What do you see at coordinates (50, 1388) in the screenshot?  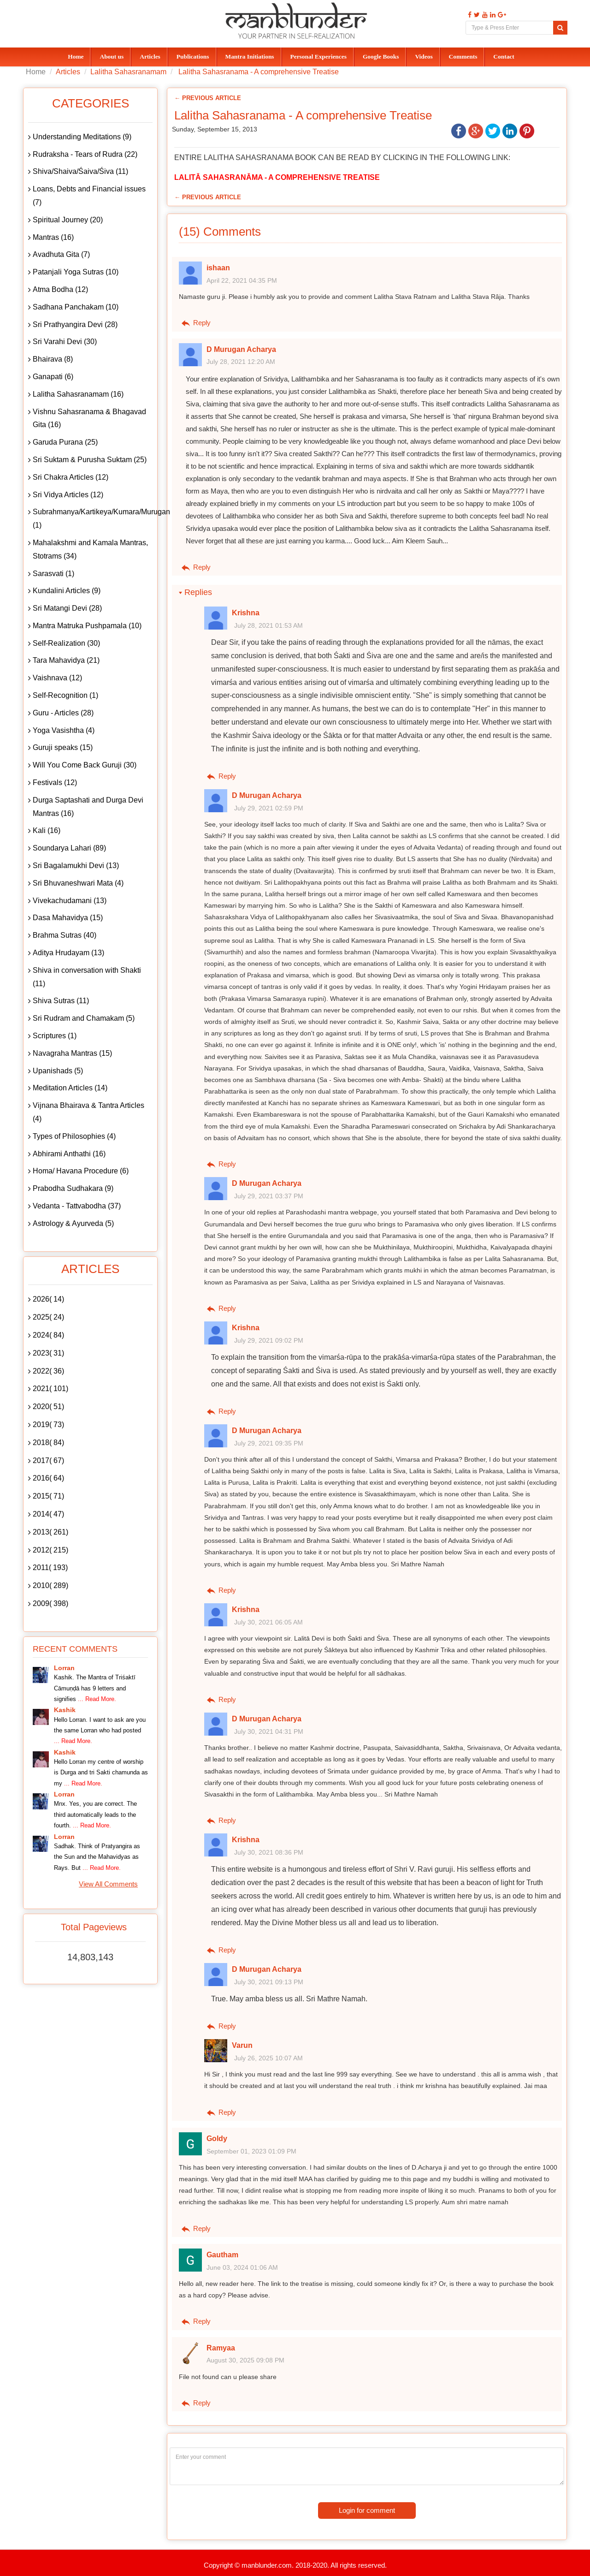 I see `2021( 101)` at bounding box center [50, 1388].